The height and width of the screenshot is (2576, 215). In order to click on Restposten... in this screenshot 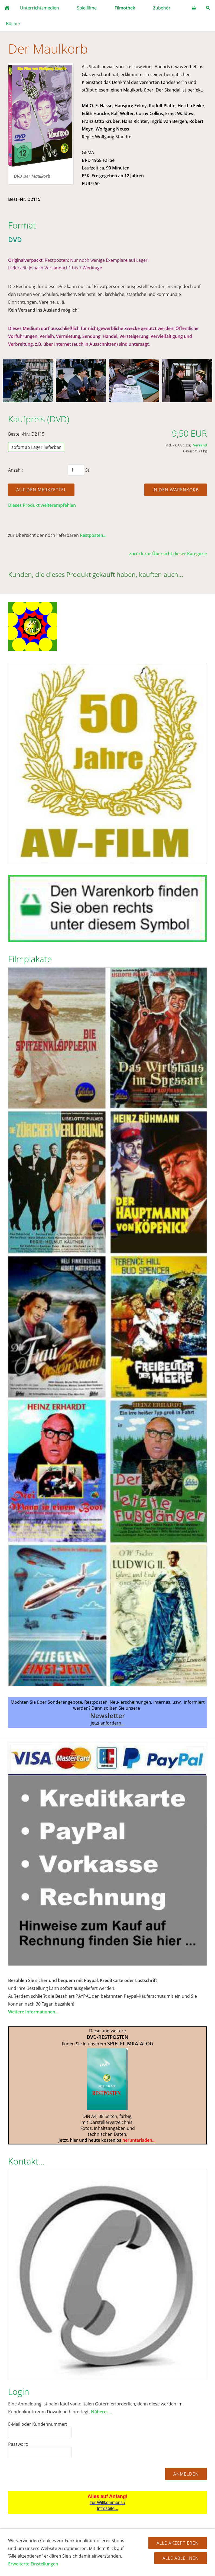, I will do `click(93, 535)`.